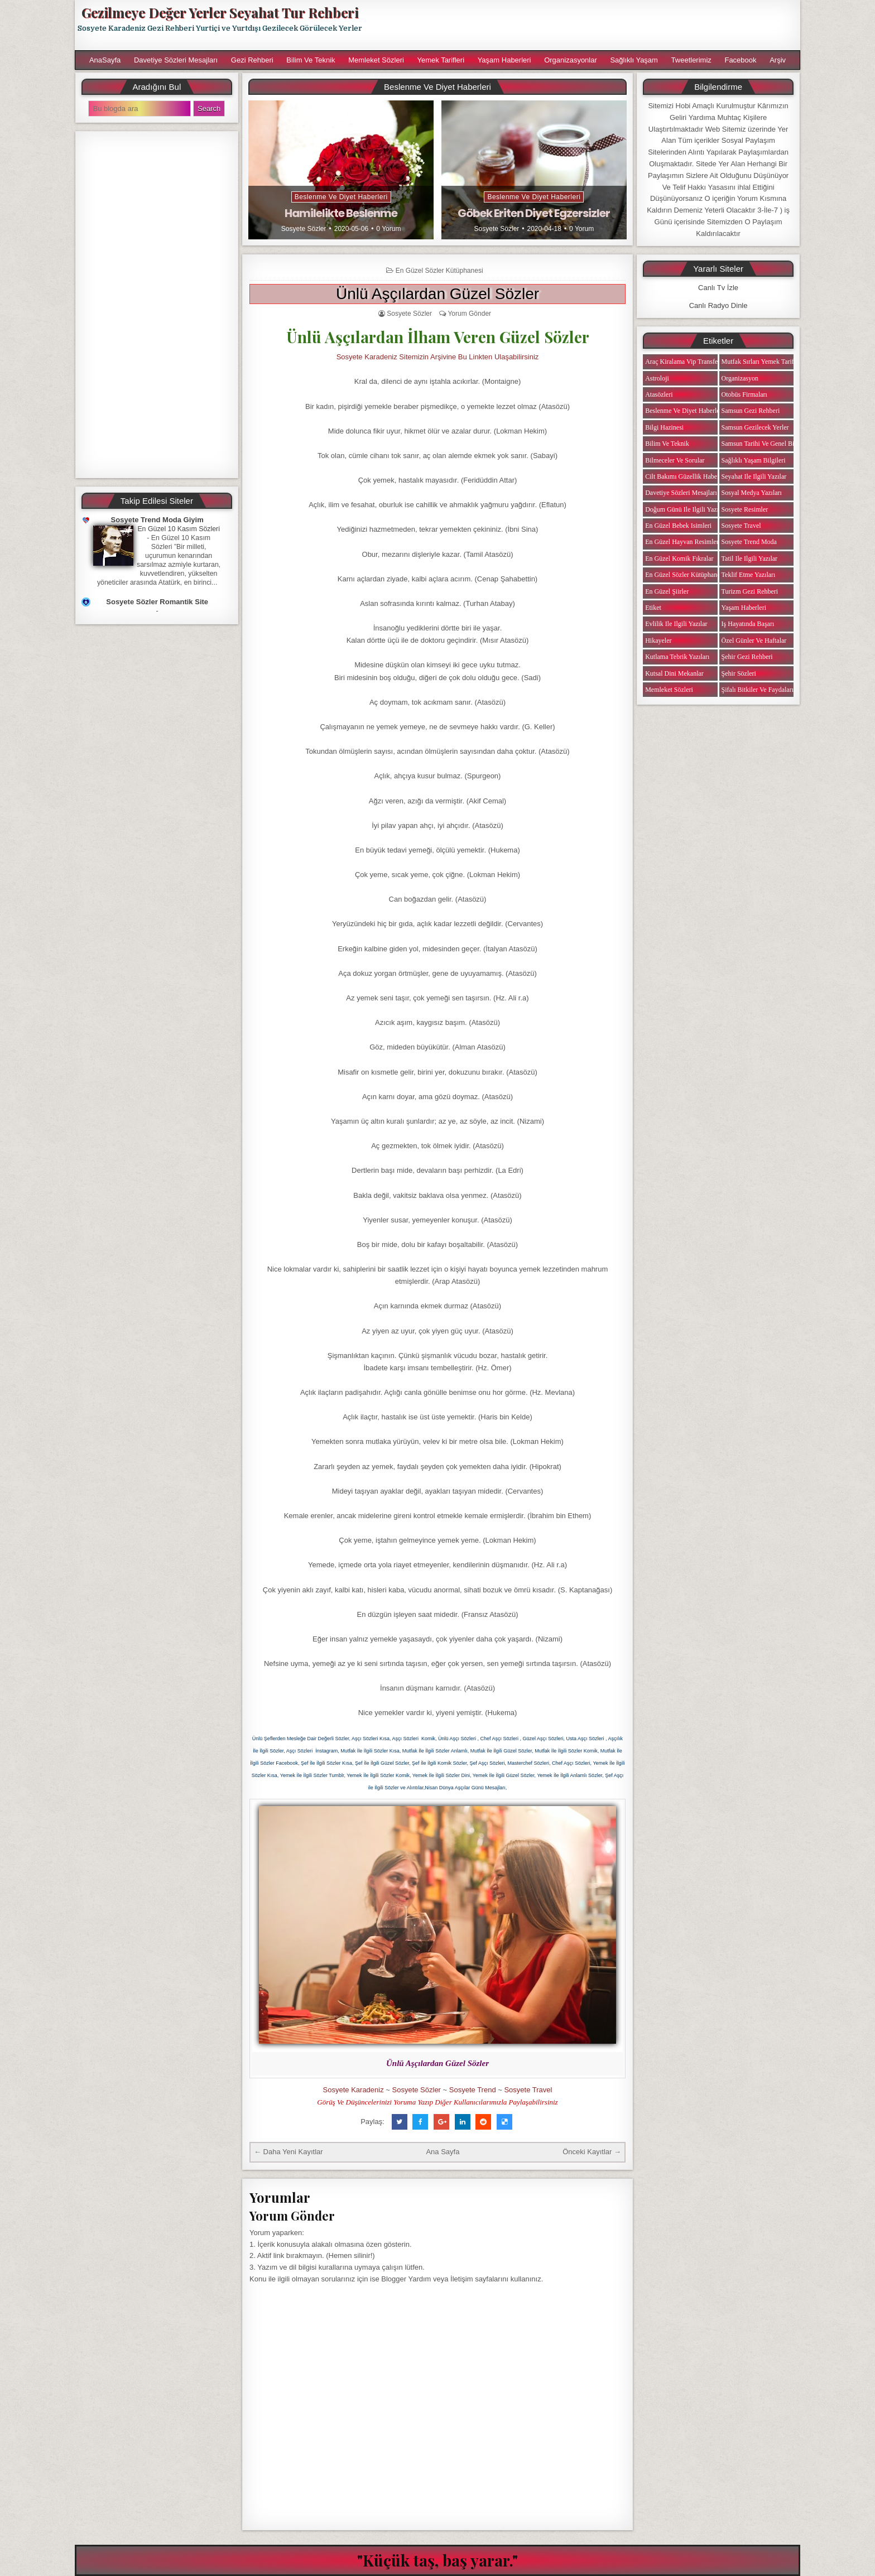 This screenshot has height=2576, width=875. What do you see at coordinates (676, 624) in the screenshot?
I see `Evlilik ile ilgili Yazılar` at bounding box center [676, 624].